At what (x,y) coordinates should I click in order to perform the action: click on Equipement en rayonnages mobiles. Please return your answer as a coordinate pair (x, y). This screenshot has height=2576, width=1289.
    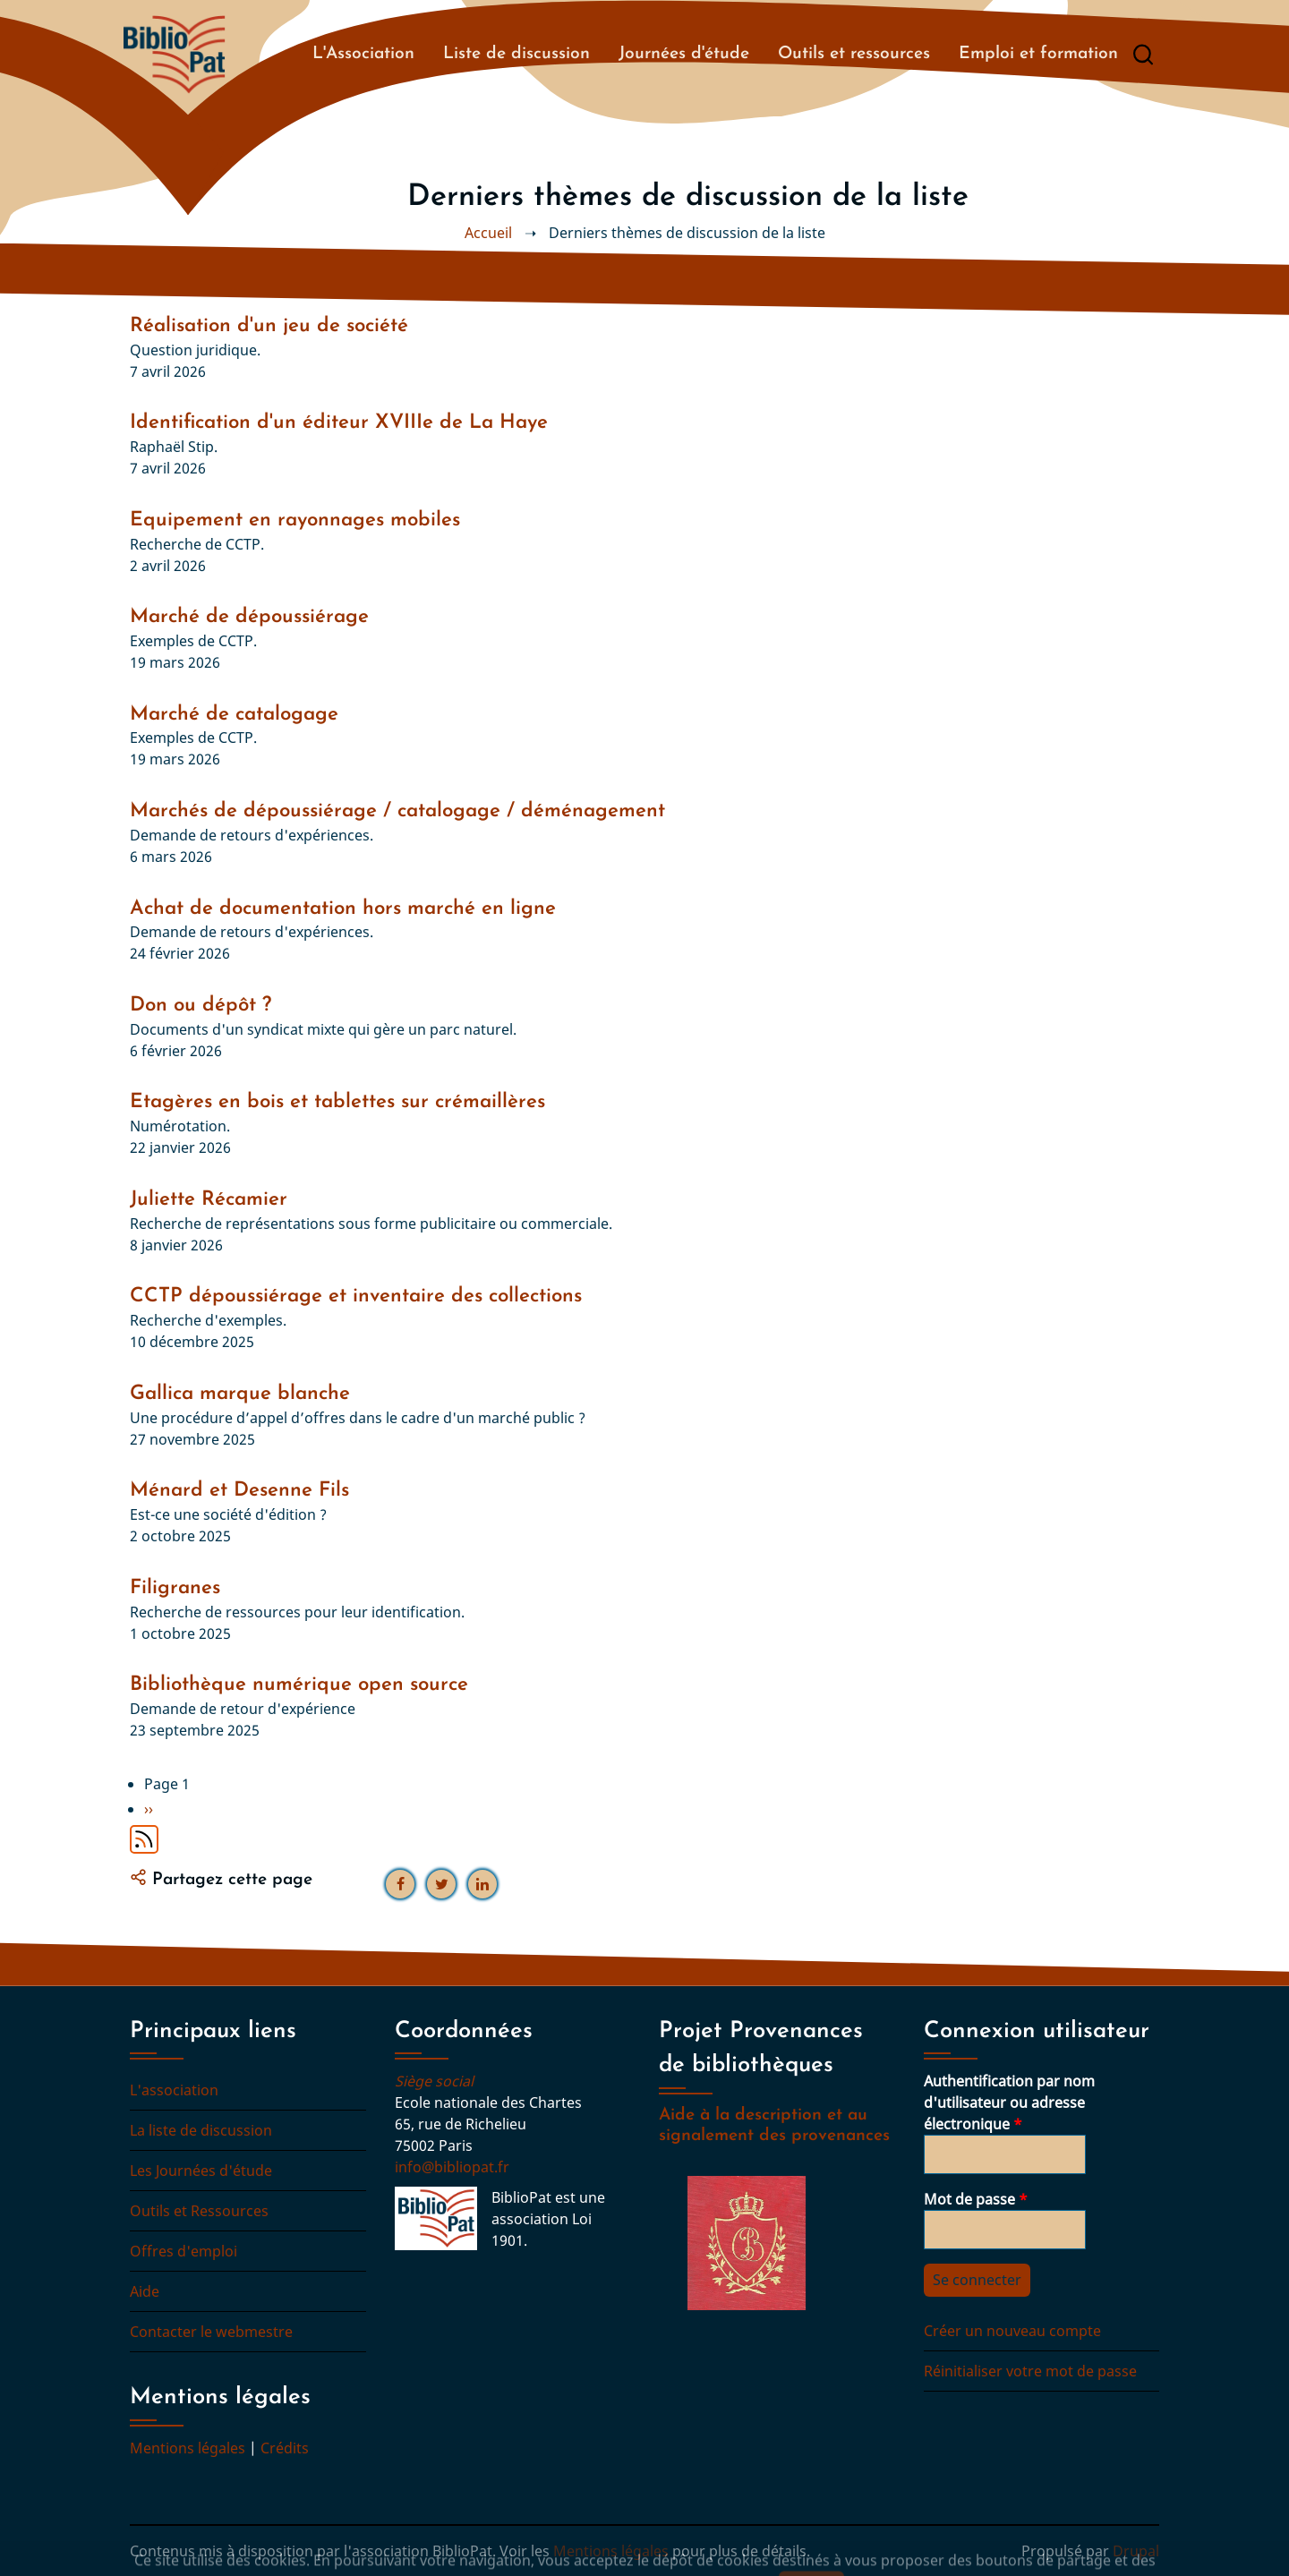
    Looking at the image, I should click on (295, 520).